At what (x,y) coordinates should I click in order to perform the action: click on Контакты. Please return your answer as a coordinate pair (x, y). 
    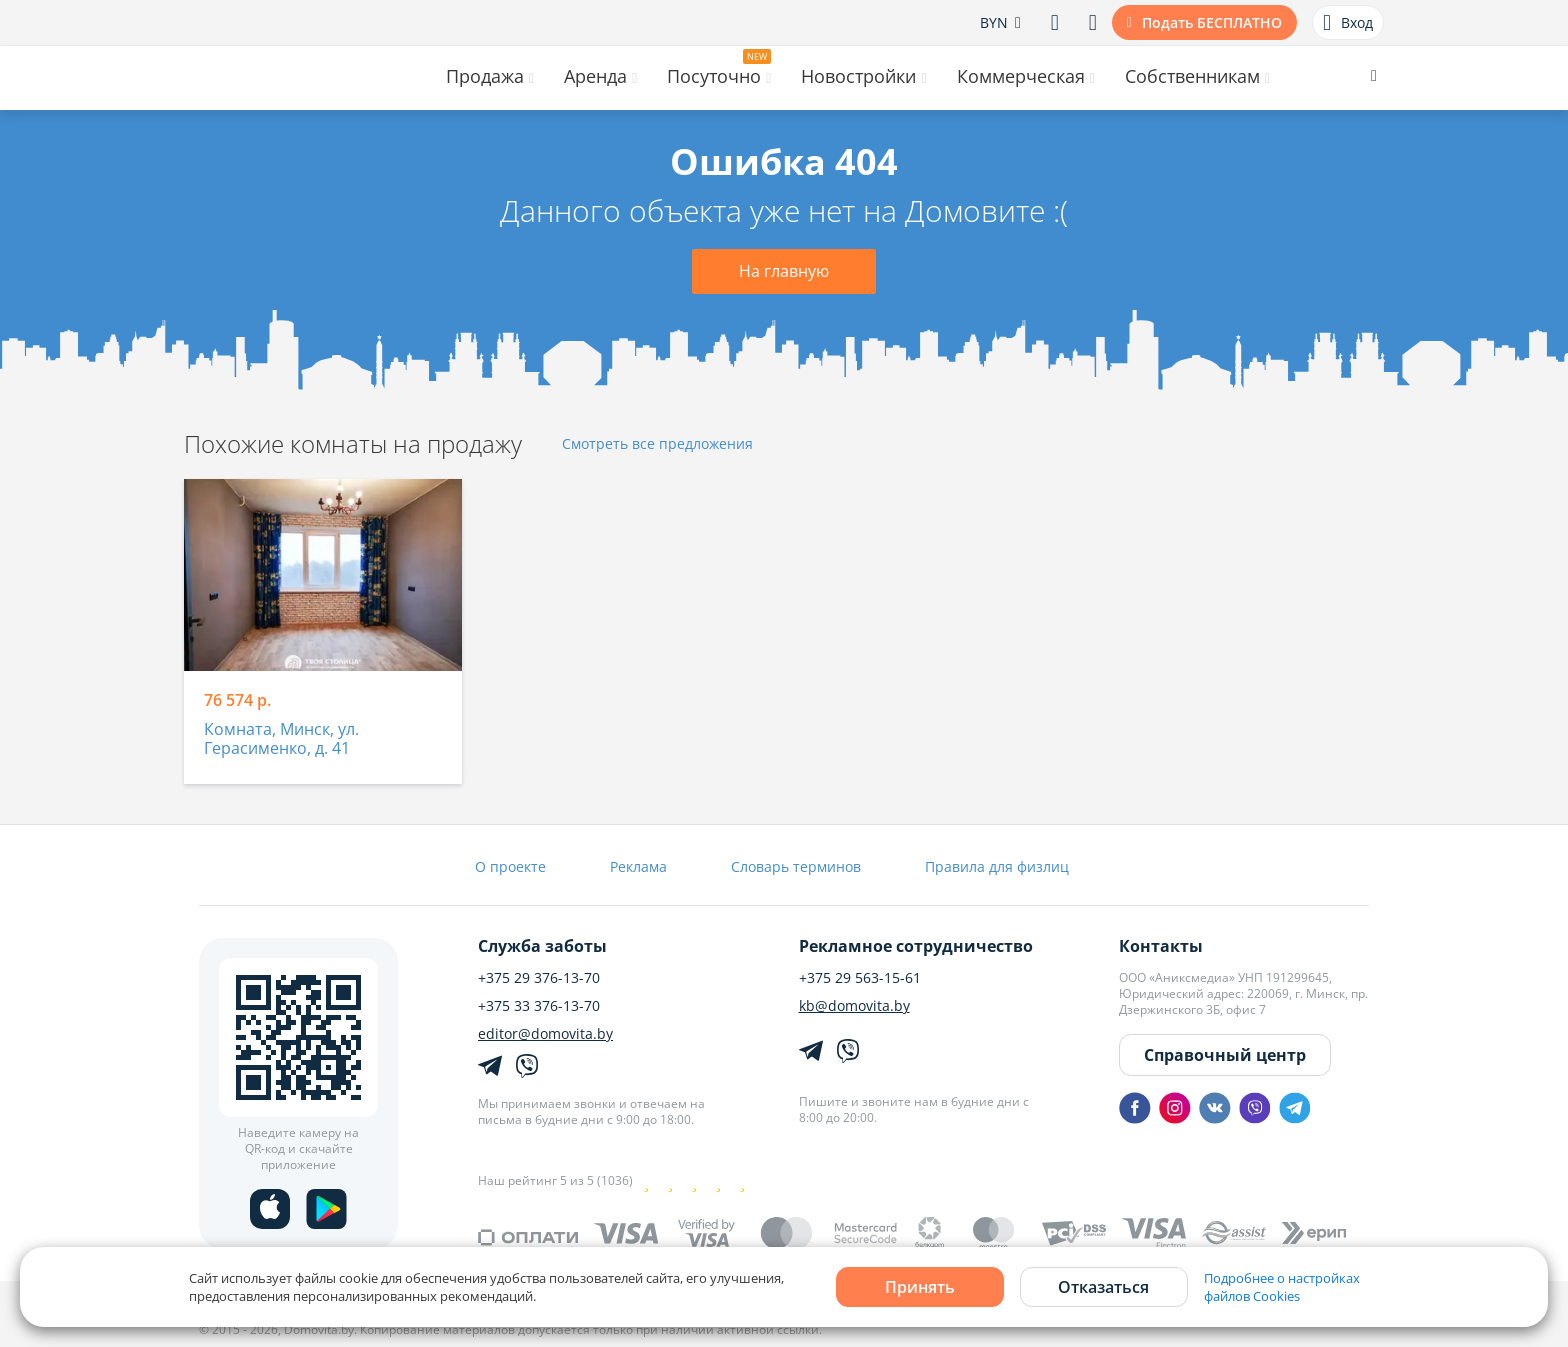
    Looking at the image, I should click on (1161, 946).